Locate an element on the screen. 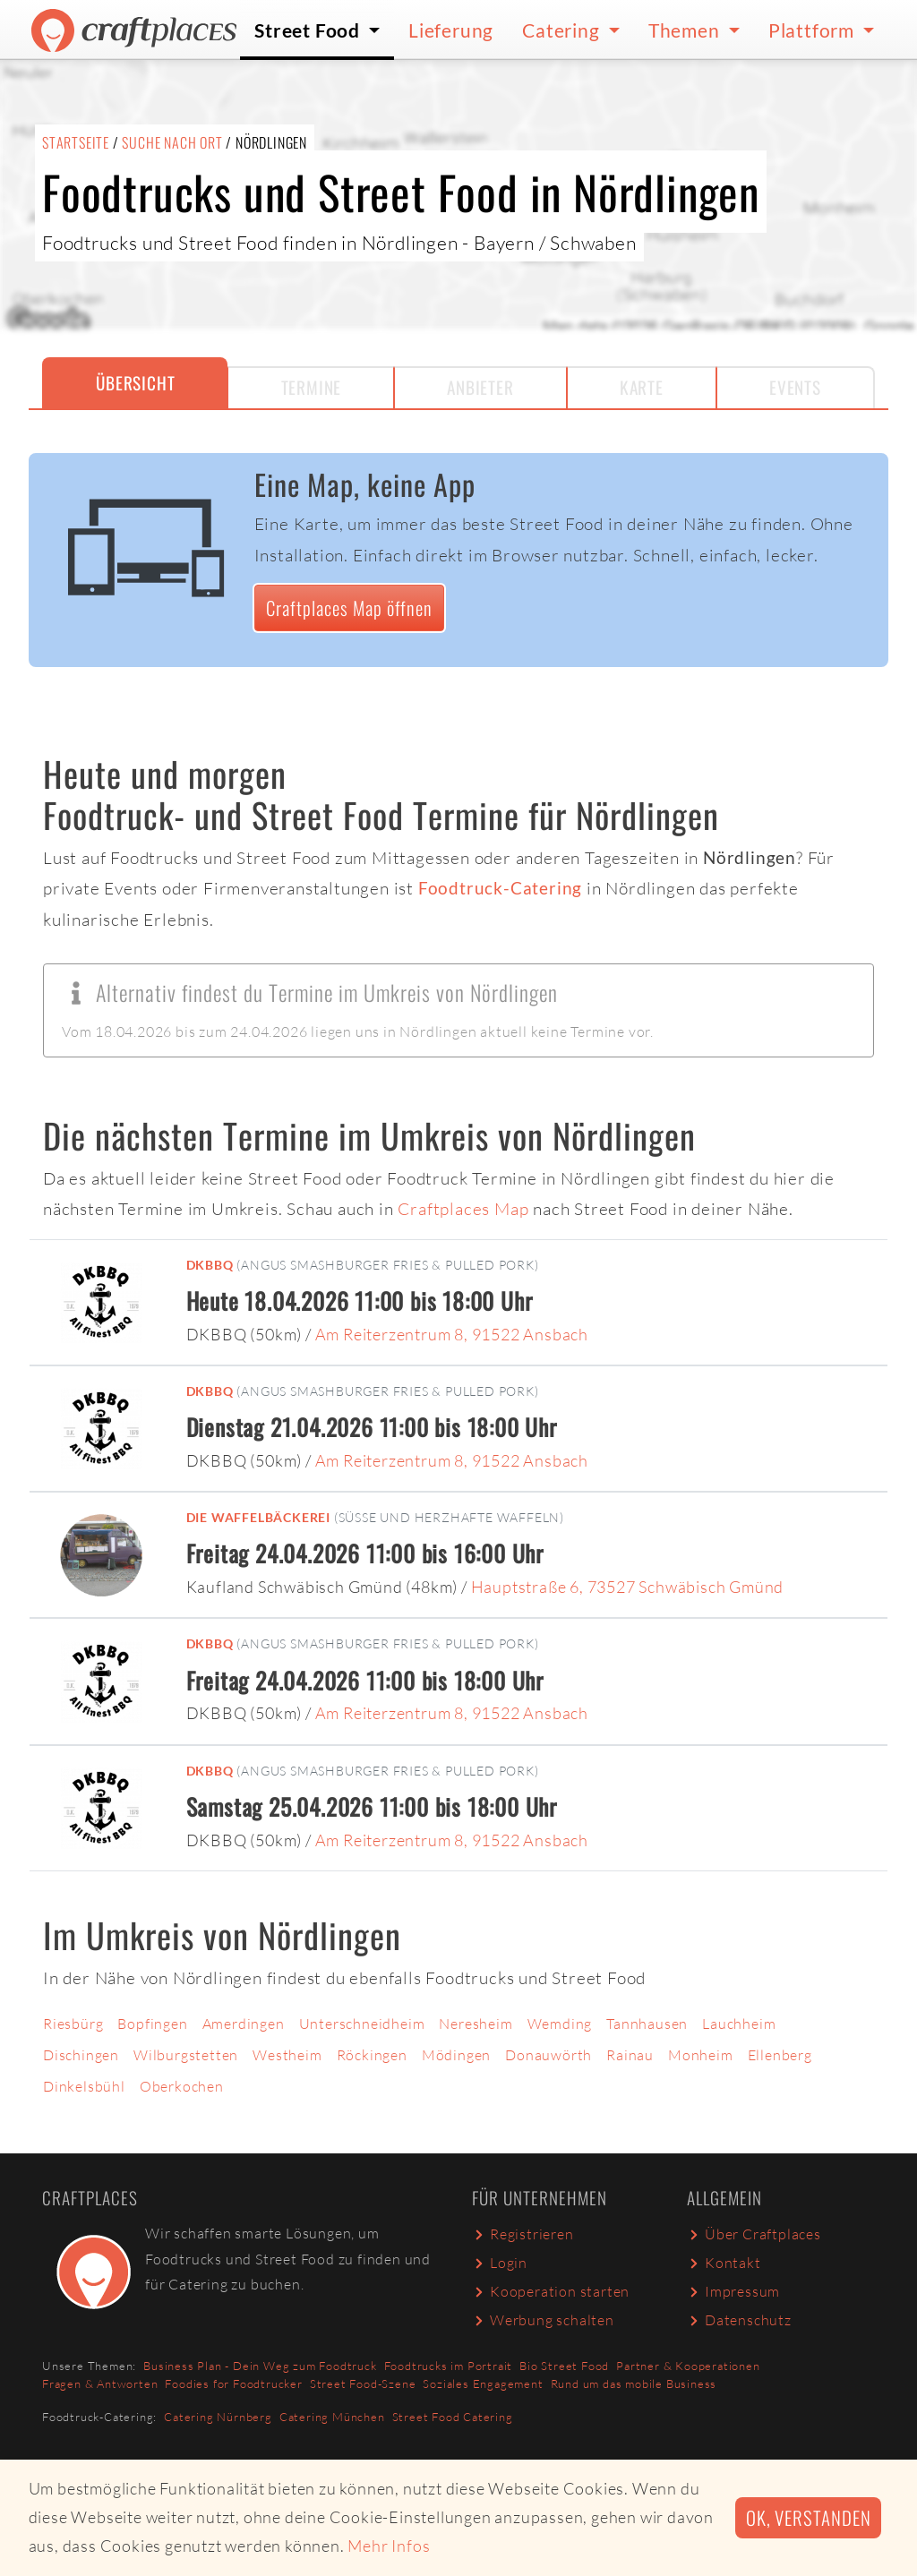 The height and width of the screenshot is (2576, 917). Mehr Infos [button] is located at coordinates (388, 2545).